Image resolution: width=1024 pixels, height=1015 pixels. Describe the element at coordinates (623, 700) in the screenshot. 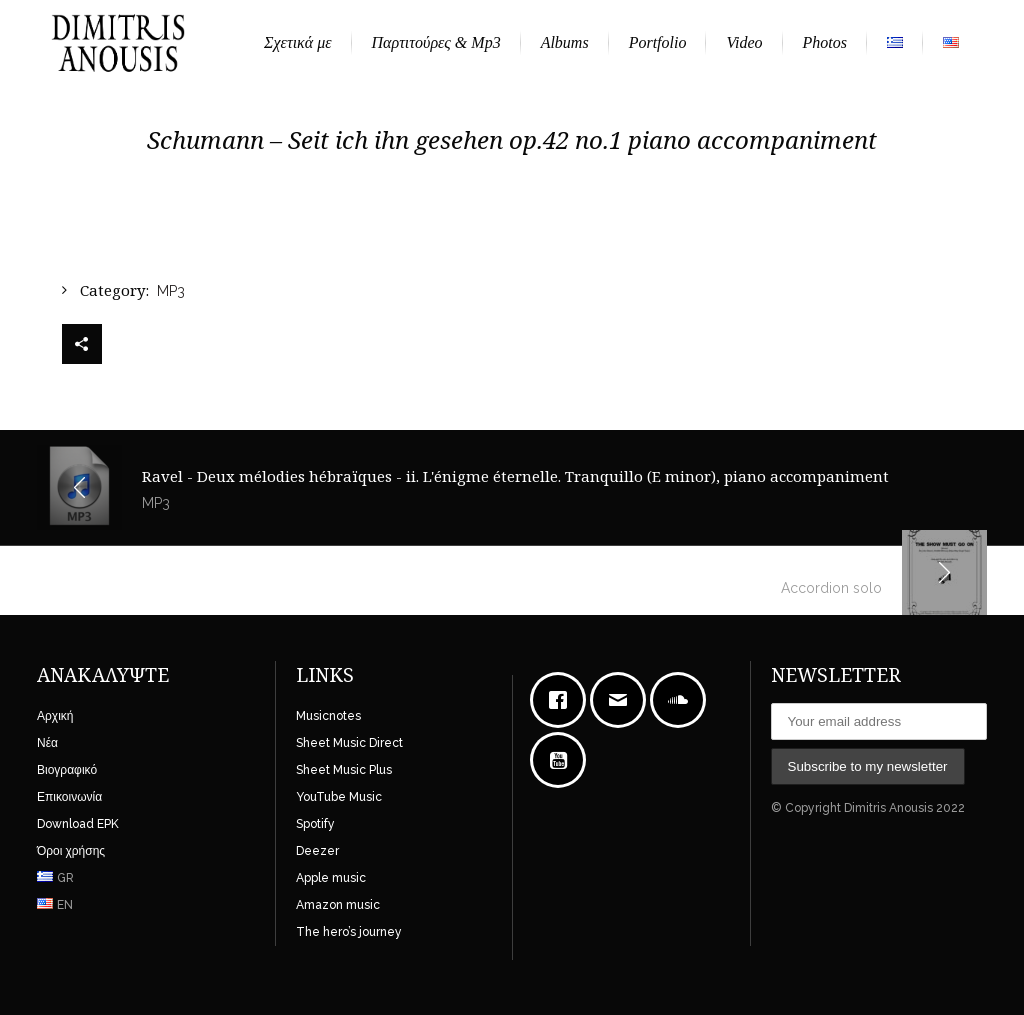

I see `[Email]` at that location.